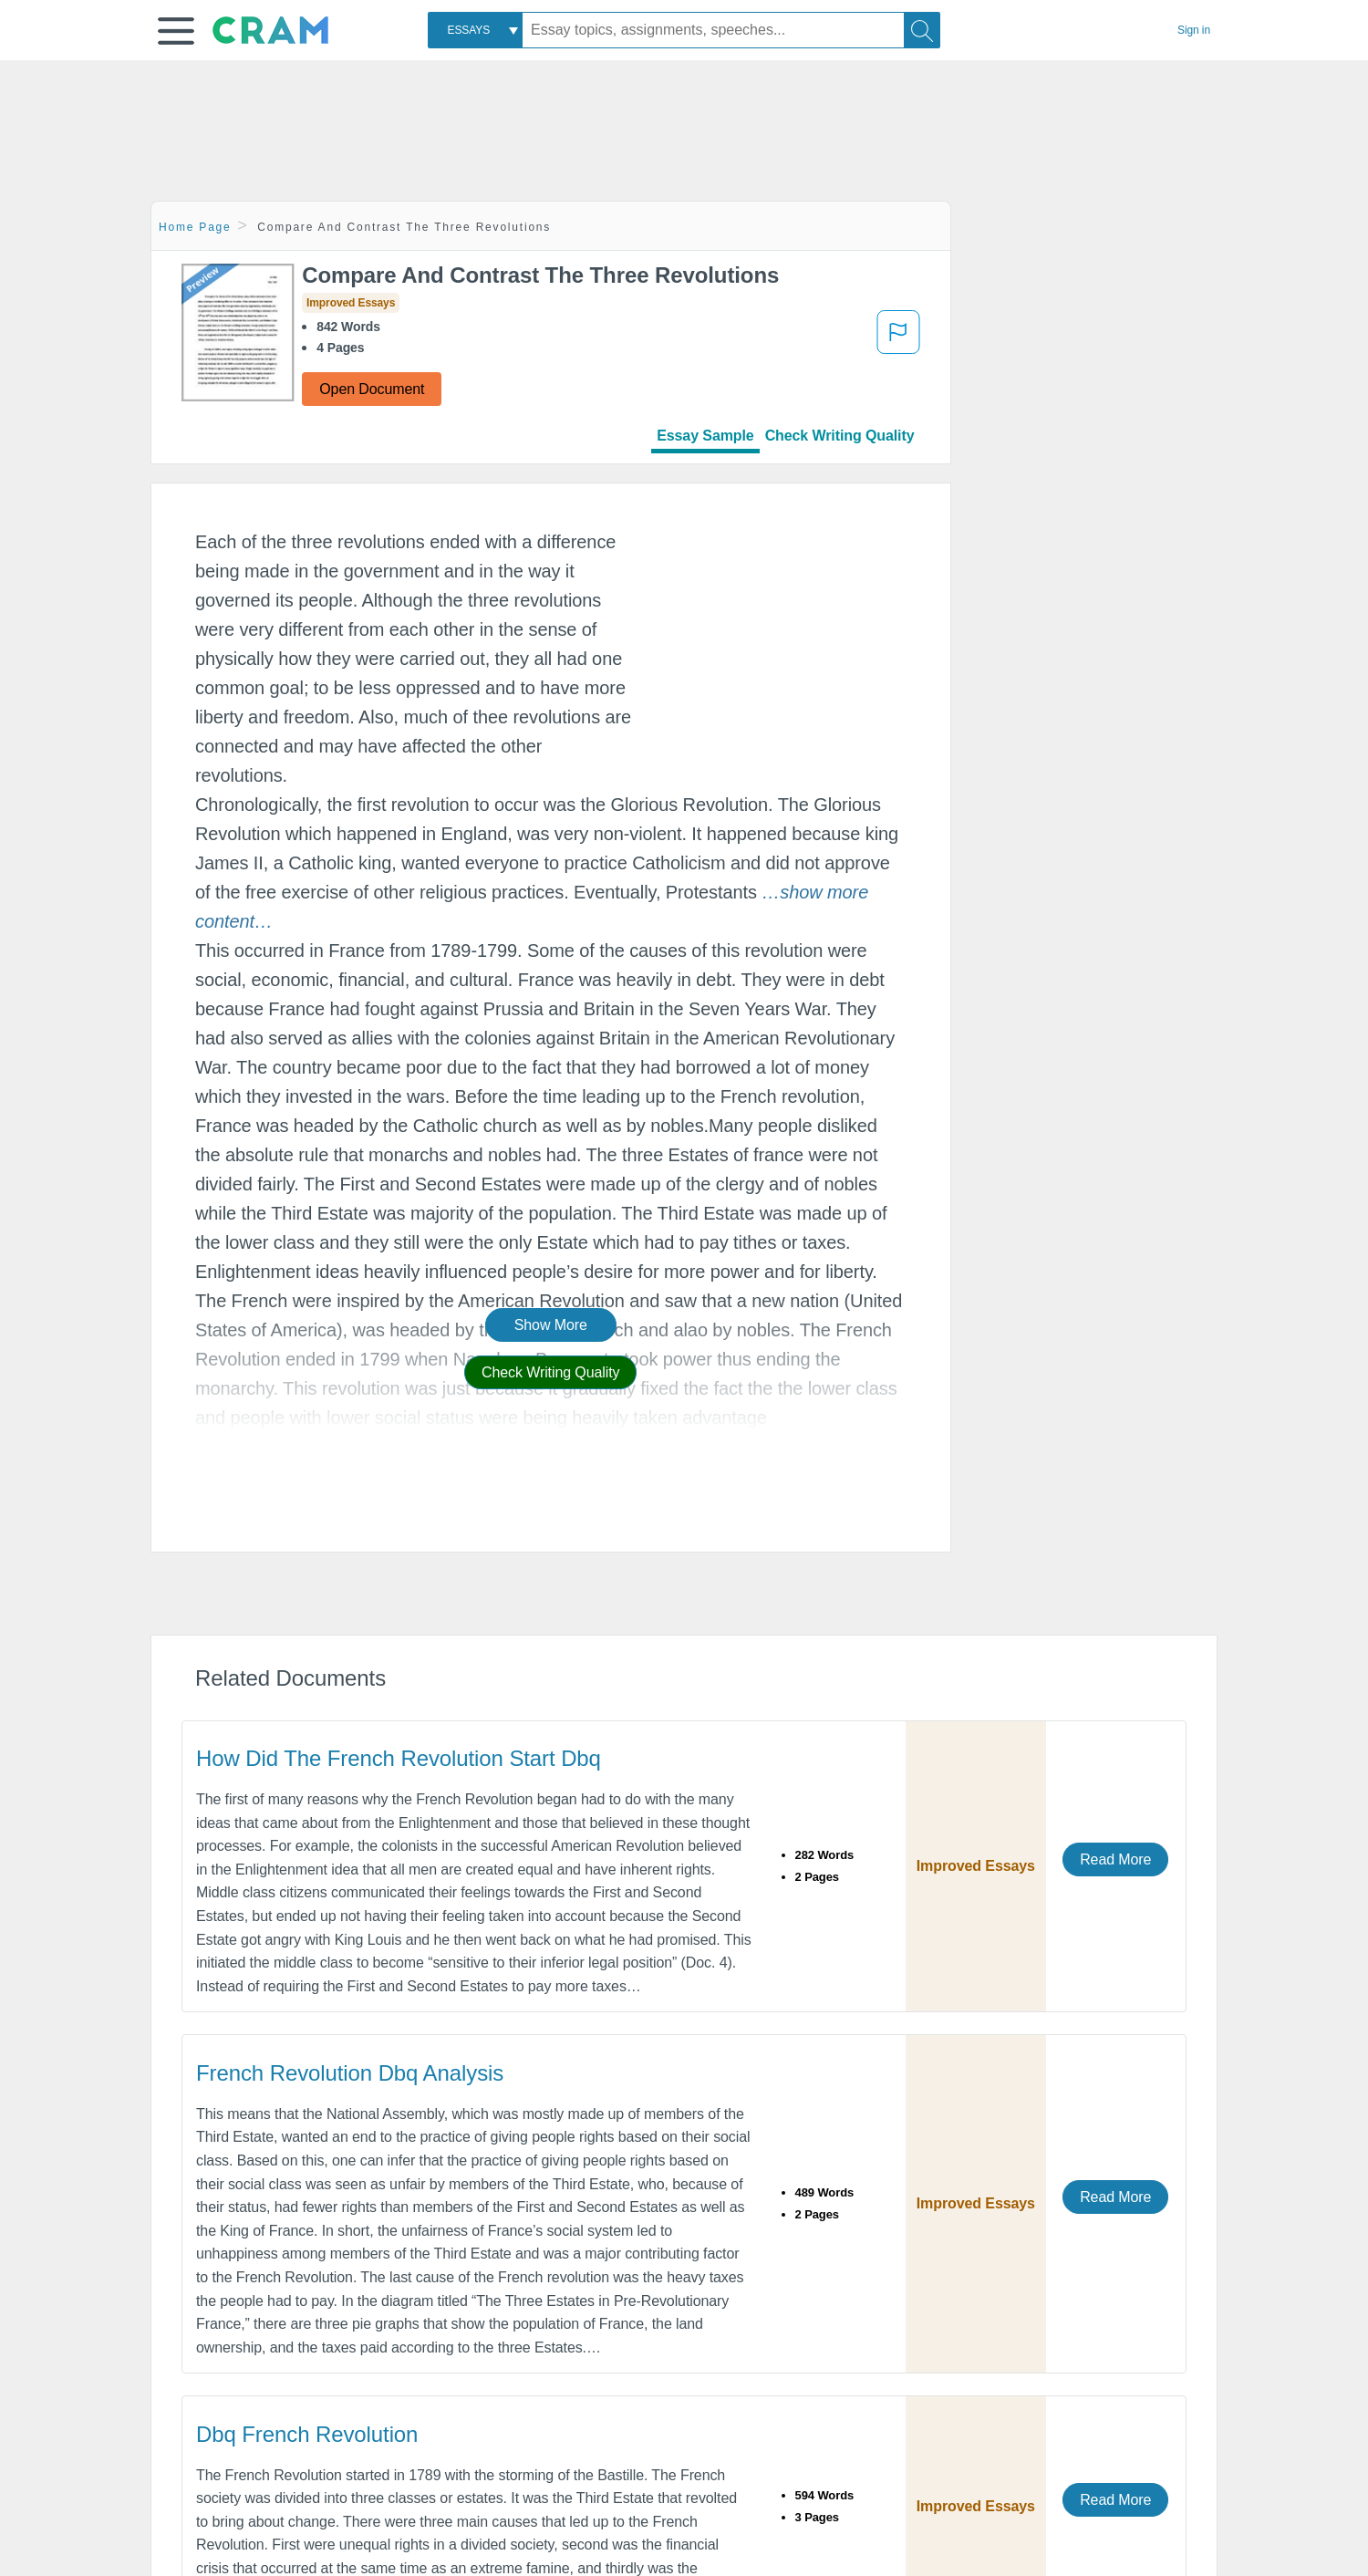  I want to click on Essay Sample [tab], so click(705, 435).